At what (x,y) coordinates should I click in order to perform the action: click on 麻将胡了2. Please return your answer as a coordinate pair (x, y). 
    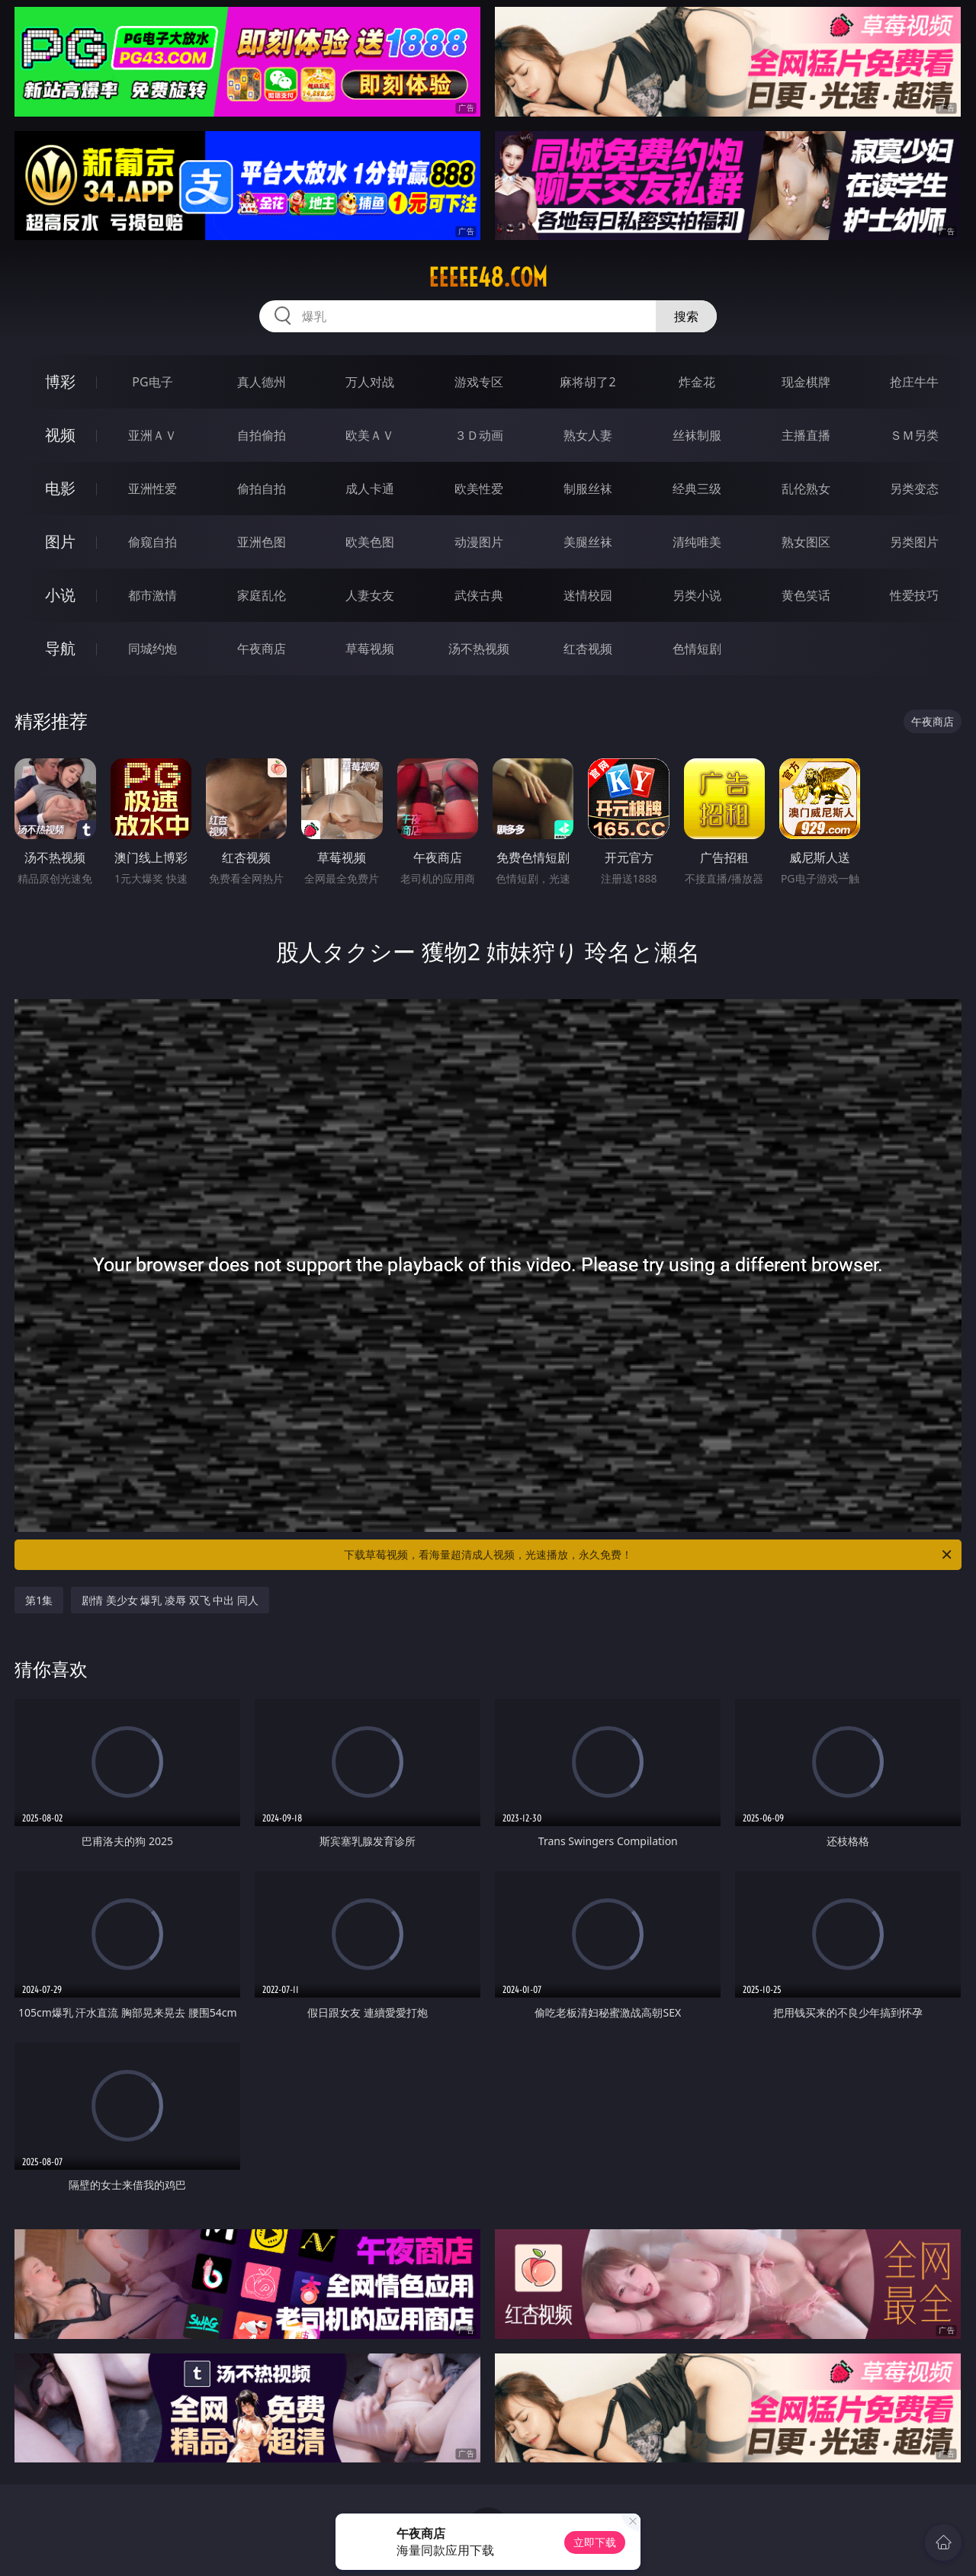
    Looking at the image, I should click on (587, 381).